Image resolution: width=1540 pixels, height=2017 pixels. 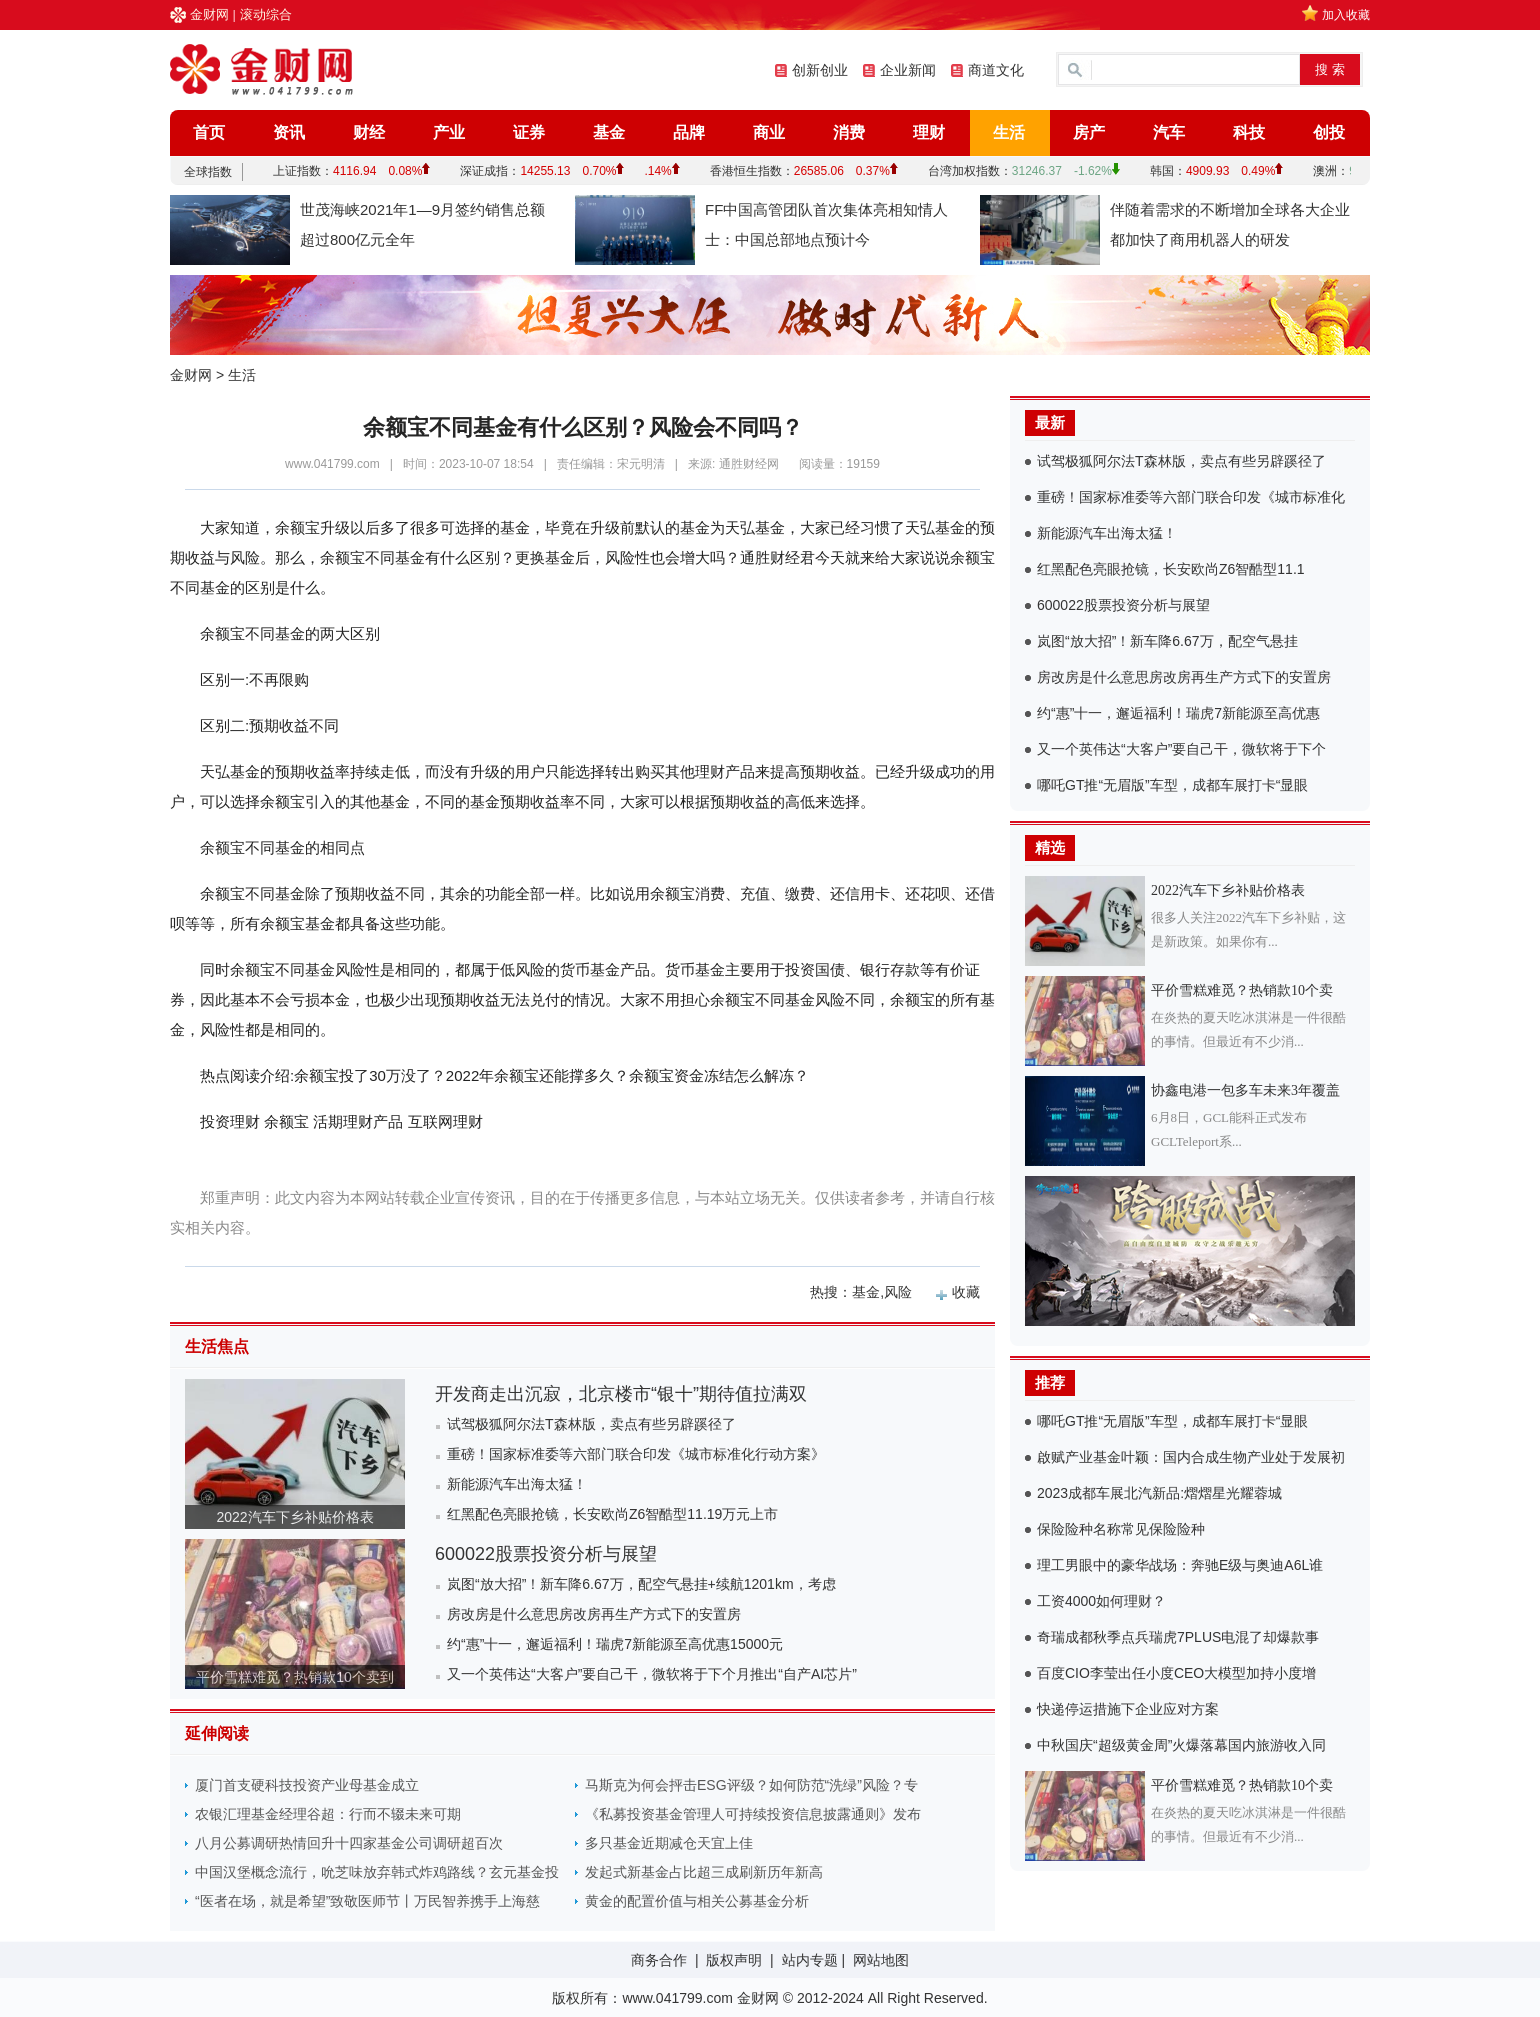 I want to click on 商业, so click(x=769, y=132).